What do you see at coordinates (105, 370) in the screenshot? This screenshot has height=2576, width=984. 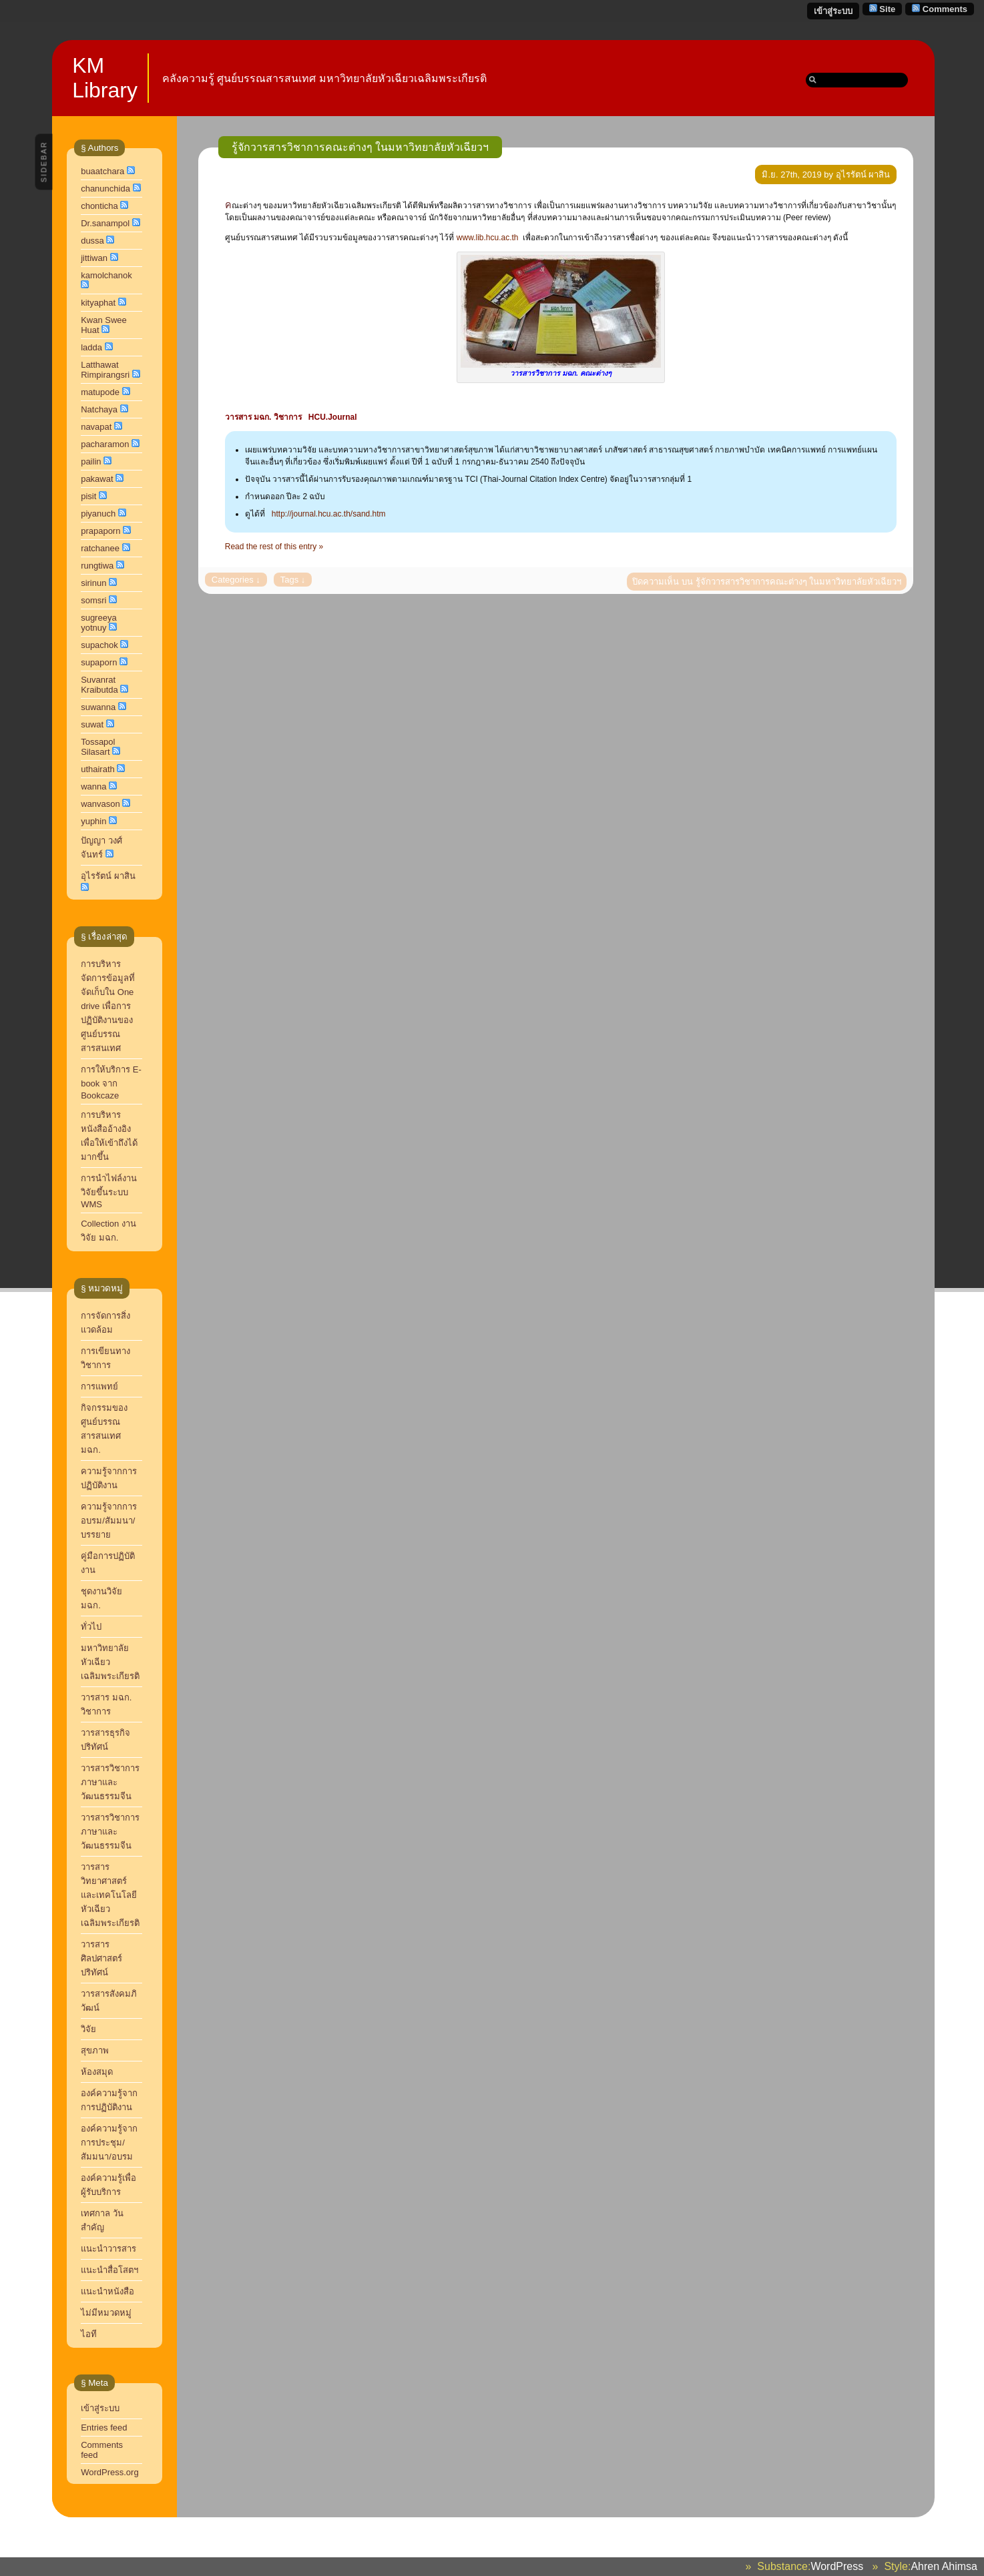 I see `Latthawat Rimpirangsri` at bounding box center [105, 370].